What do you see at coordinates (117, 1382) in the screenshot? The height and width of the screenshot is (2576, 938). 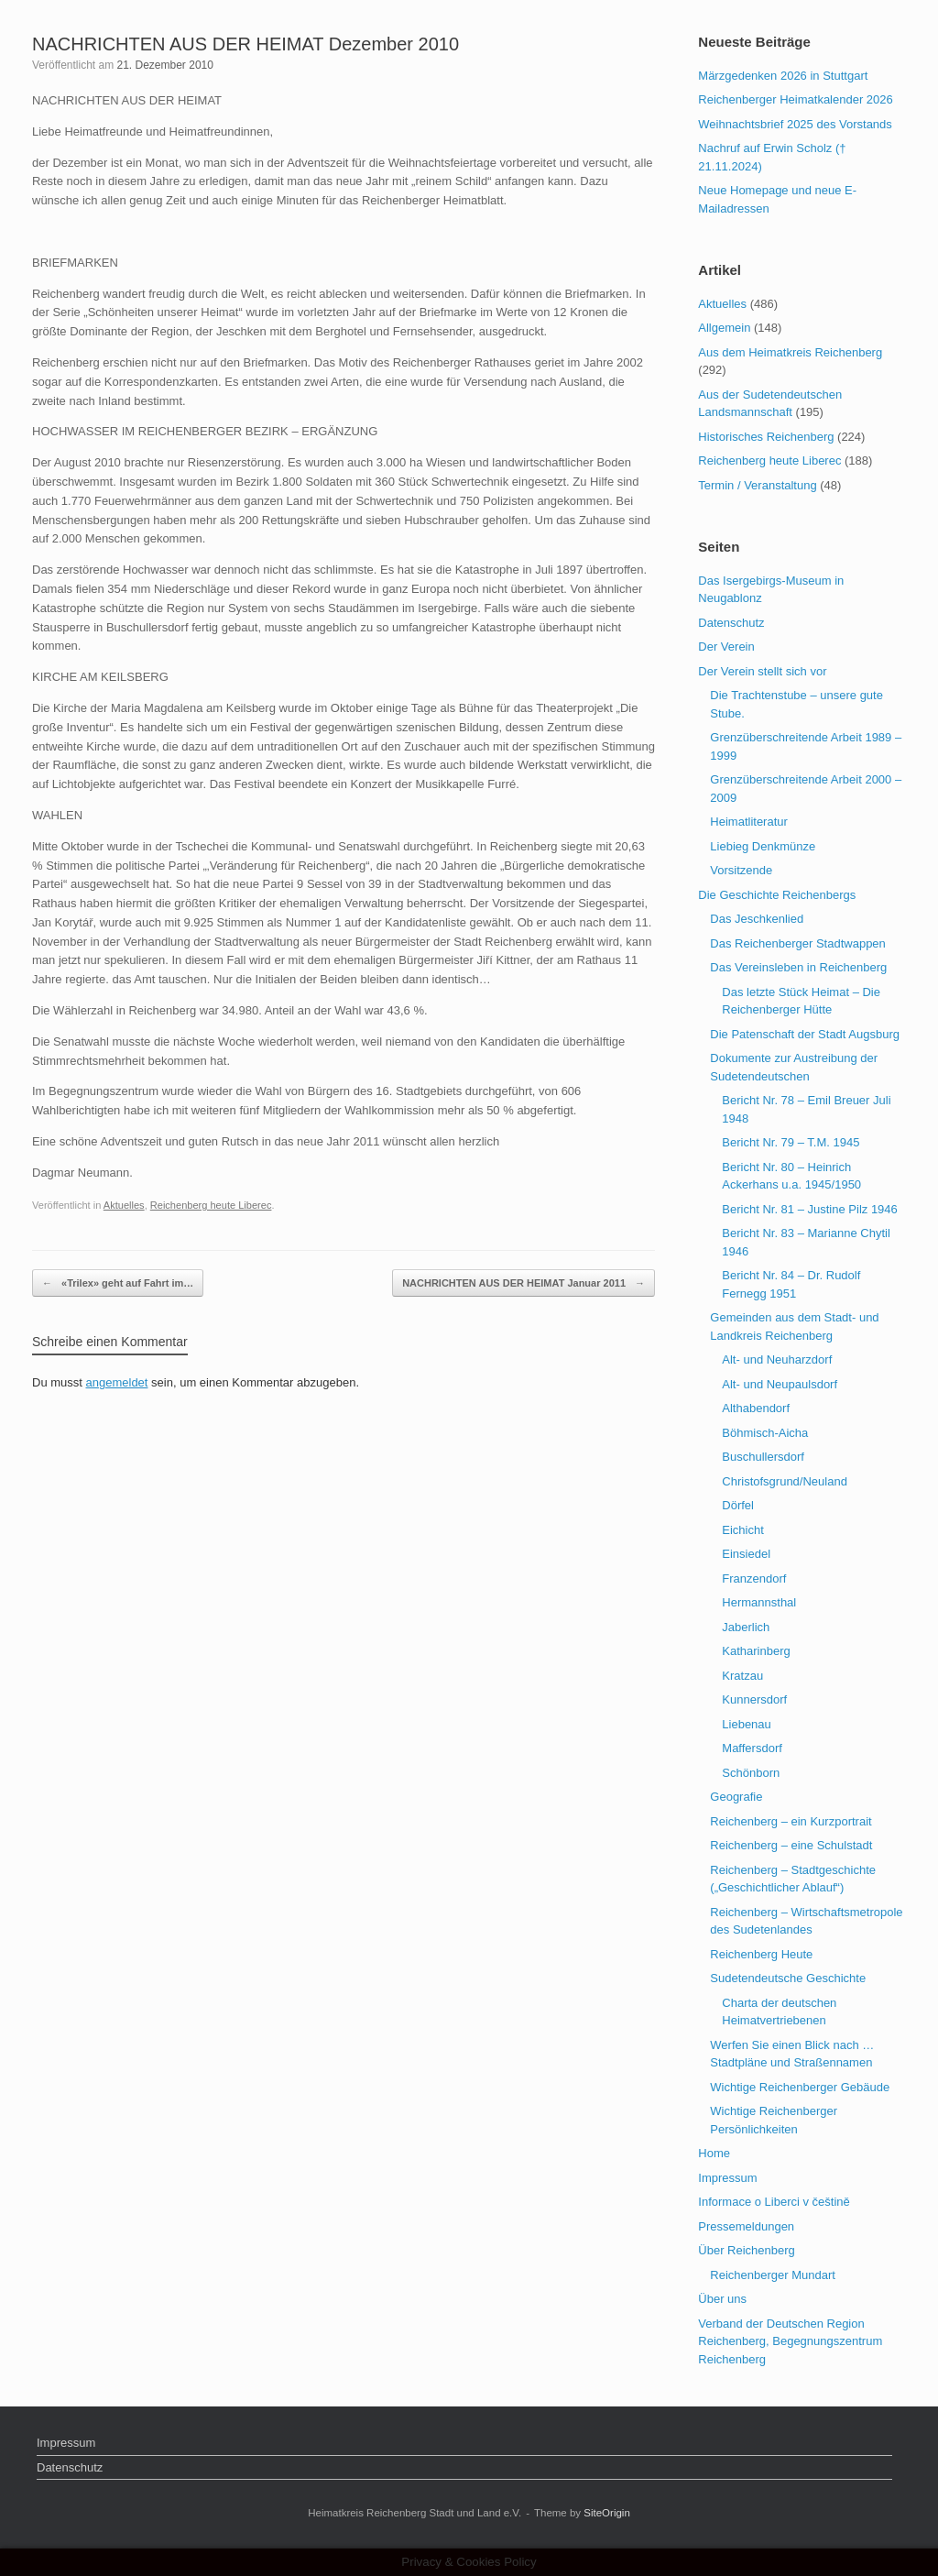 I see `angemeldet` at bounding box center [117, 1382].